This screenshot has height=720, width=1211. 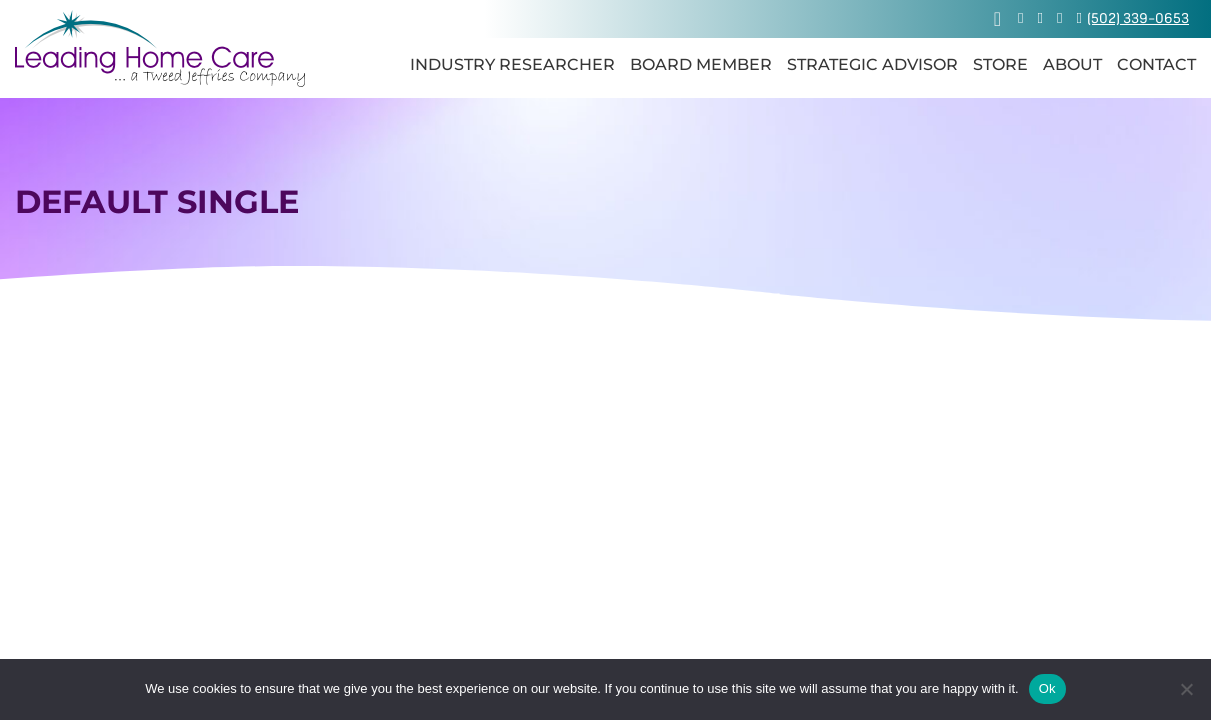 What do you see at coordinates (872, 64) in the screenshot?
I see `Strategic Advisor` at bounding box center [872, 64].